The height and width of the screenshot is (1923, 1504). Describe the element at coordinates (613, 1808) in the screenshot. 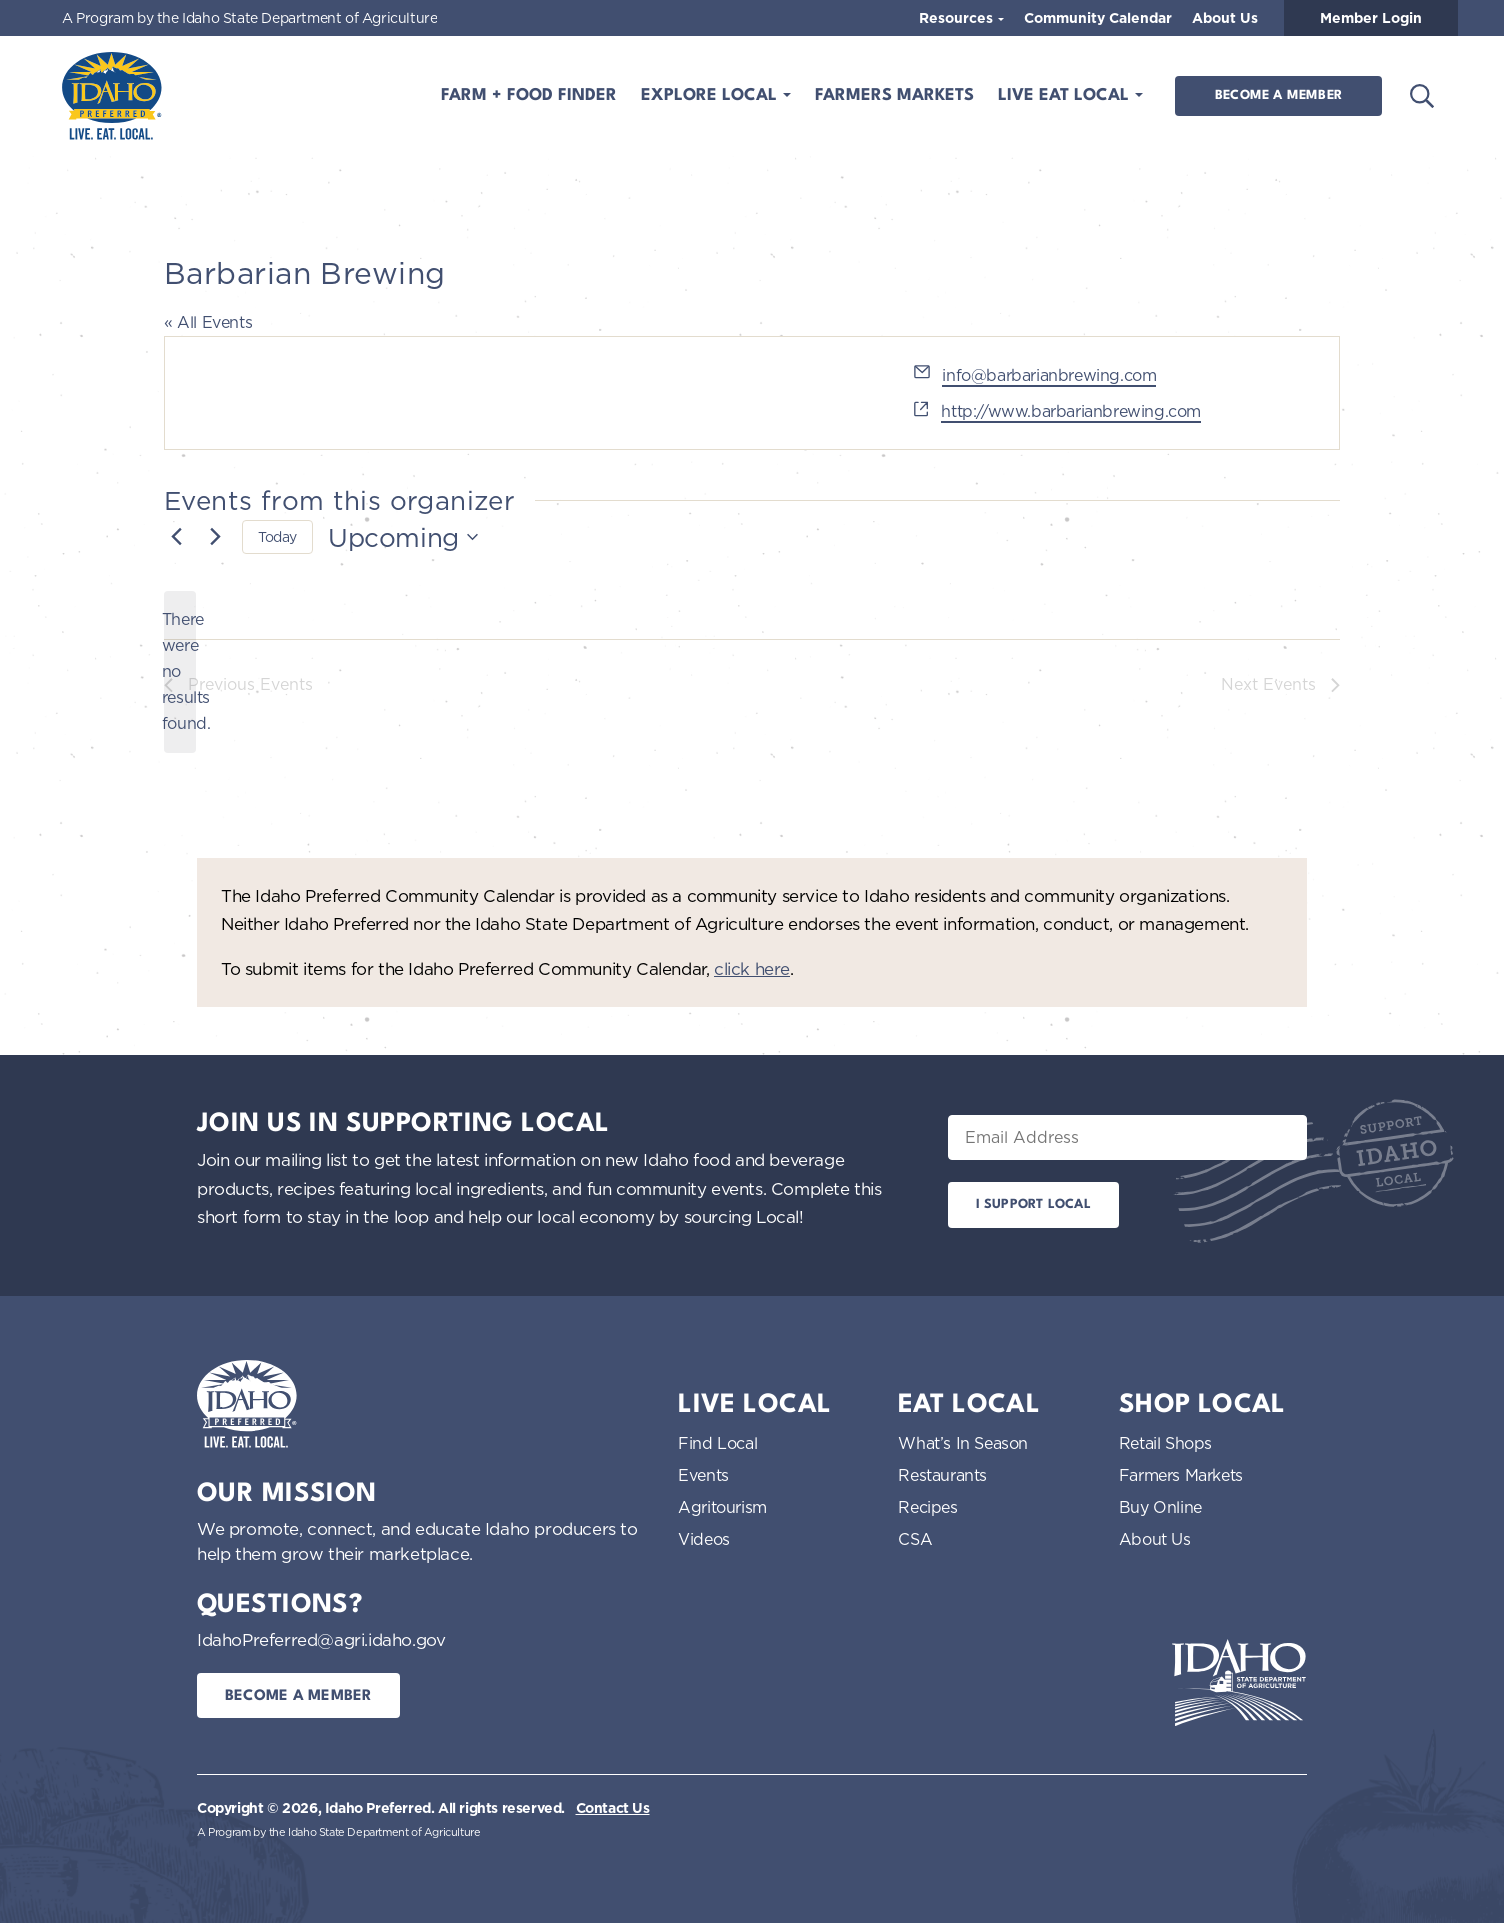

I see `Contact Us` at that location.